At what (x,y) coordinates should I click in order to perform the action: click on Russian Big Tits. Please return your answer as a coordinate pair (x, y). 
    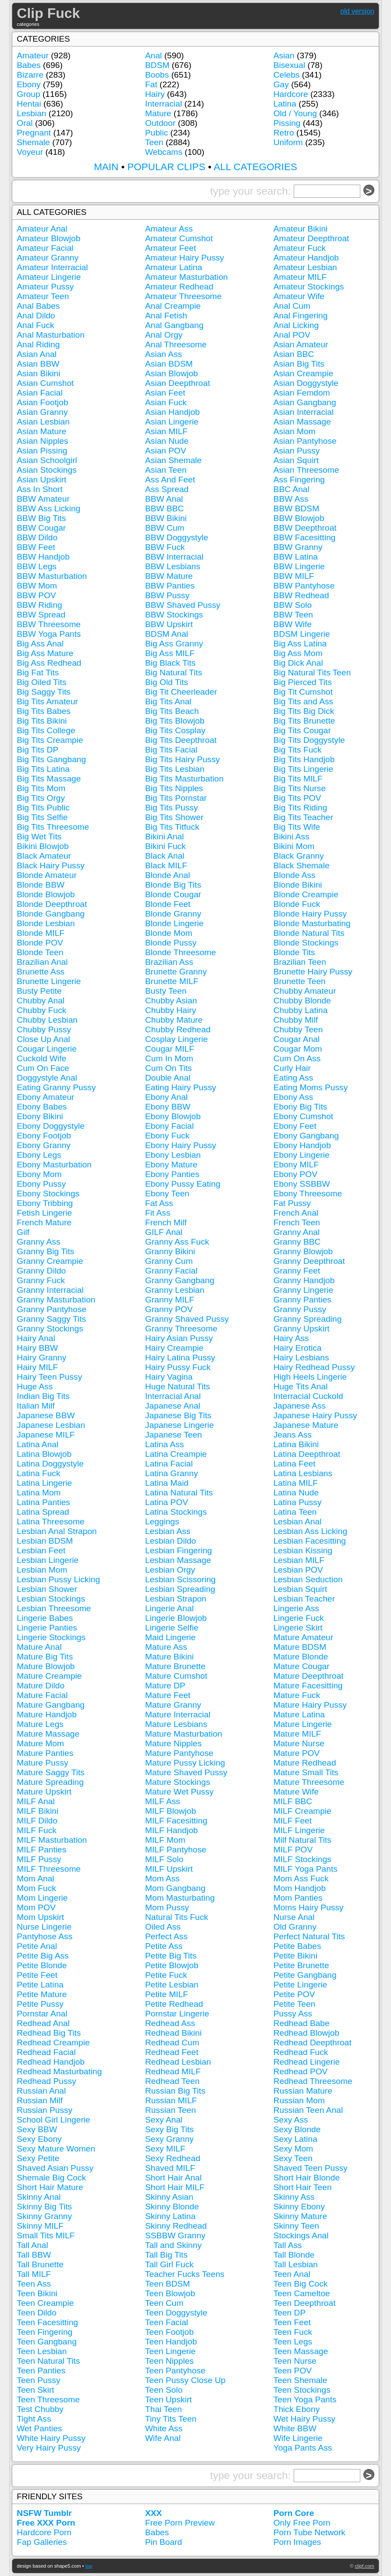
    Looking at the image, I should click on (175, 2090).